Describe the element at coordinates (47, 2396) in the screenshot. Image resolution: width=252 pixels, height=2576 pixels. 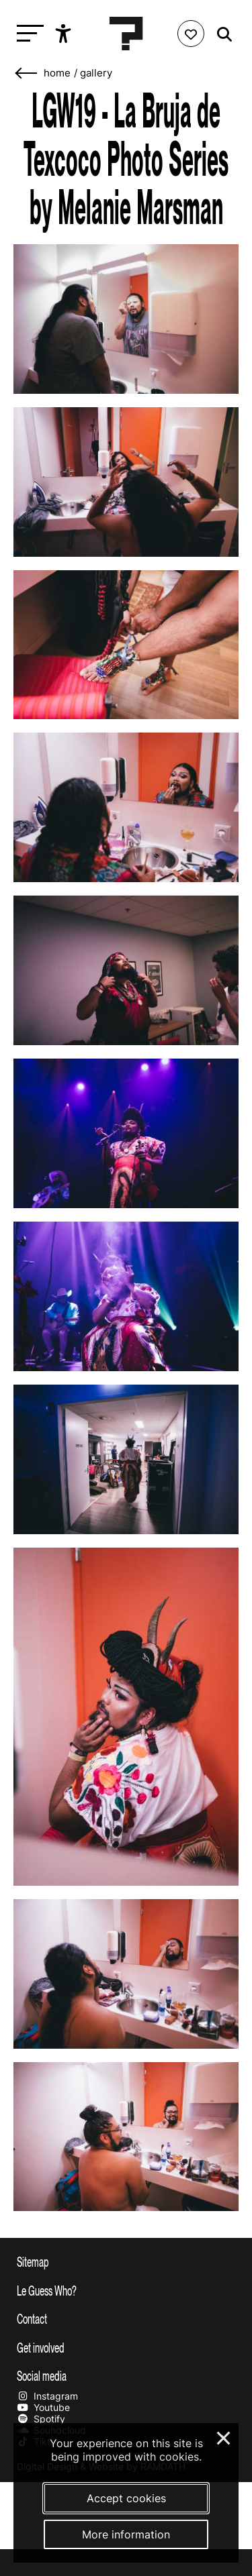
I see `Instagram [Our instagram page]` at that location.